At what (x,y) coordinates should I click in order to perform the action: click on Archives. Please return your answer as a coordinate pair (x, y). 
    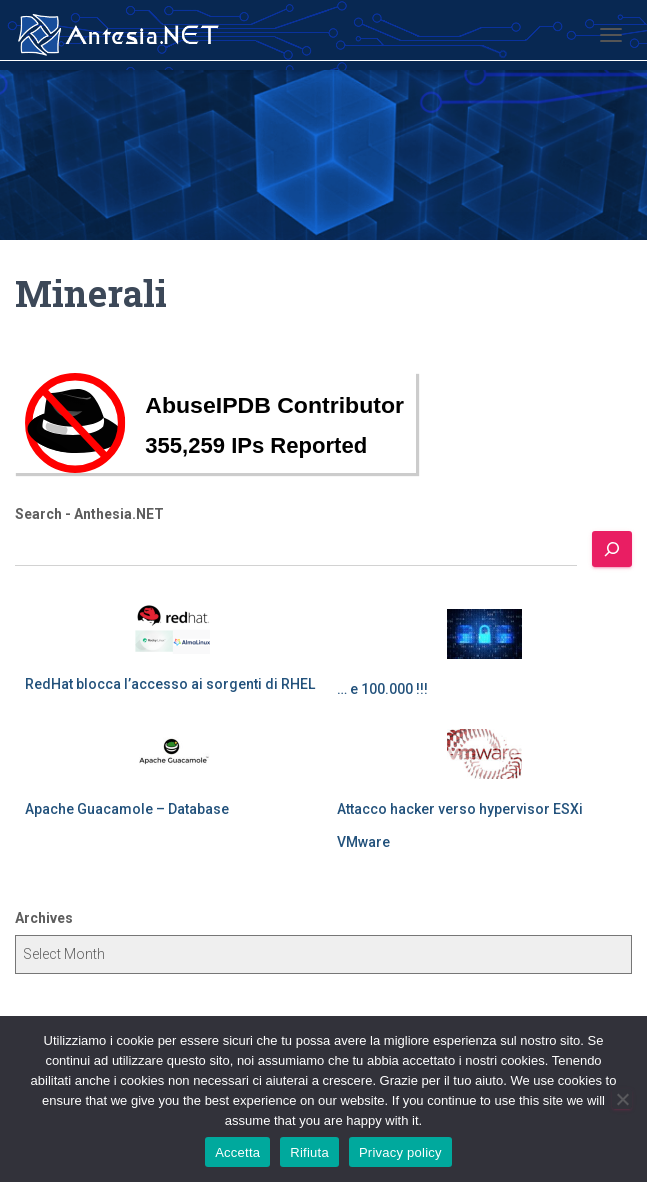
    Looking at the image, I should click on (44, 918).